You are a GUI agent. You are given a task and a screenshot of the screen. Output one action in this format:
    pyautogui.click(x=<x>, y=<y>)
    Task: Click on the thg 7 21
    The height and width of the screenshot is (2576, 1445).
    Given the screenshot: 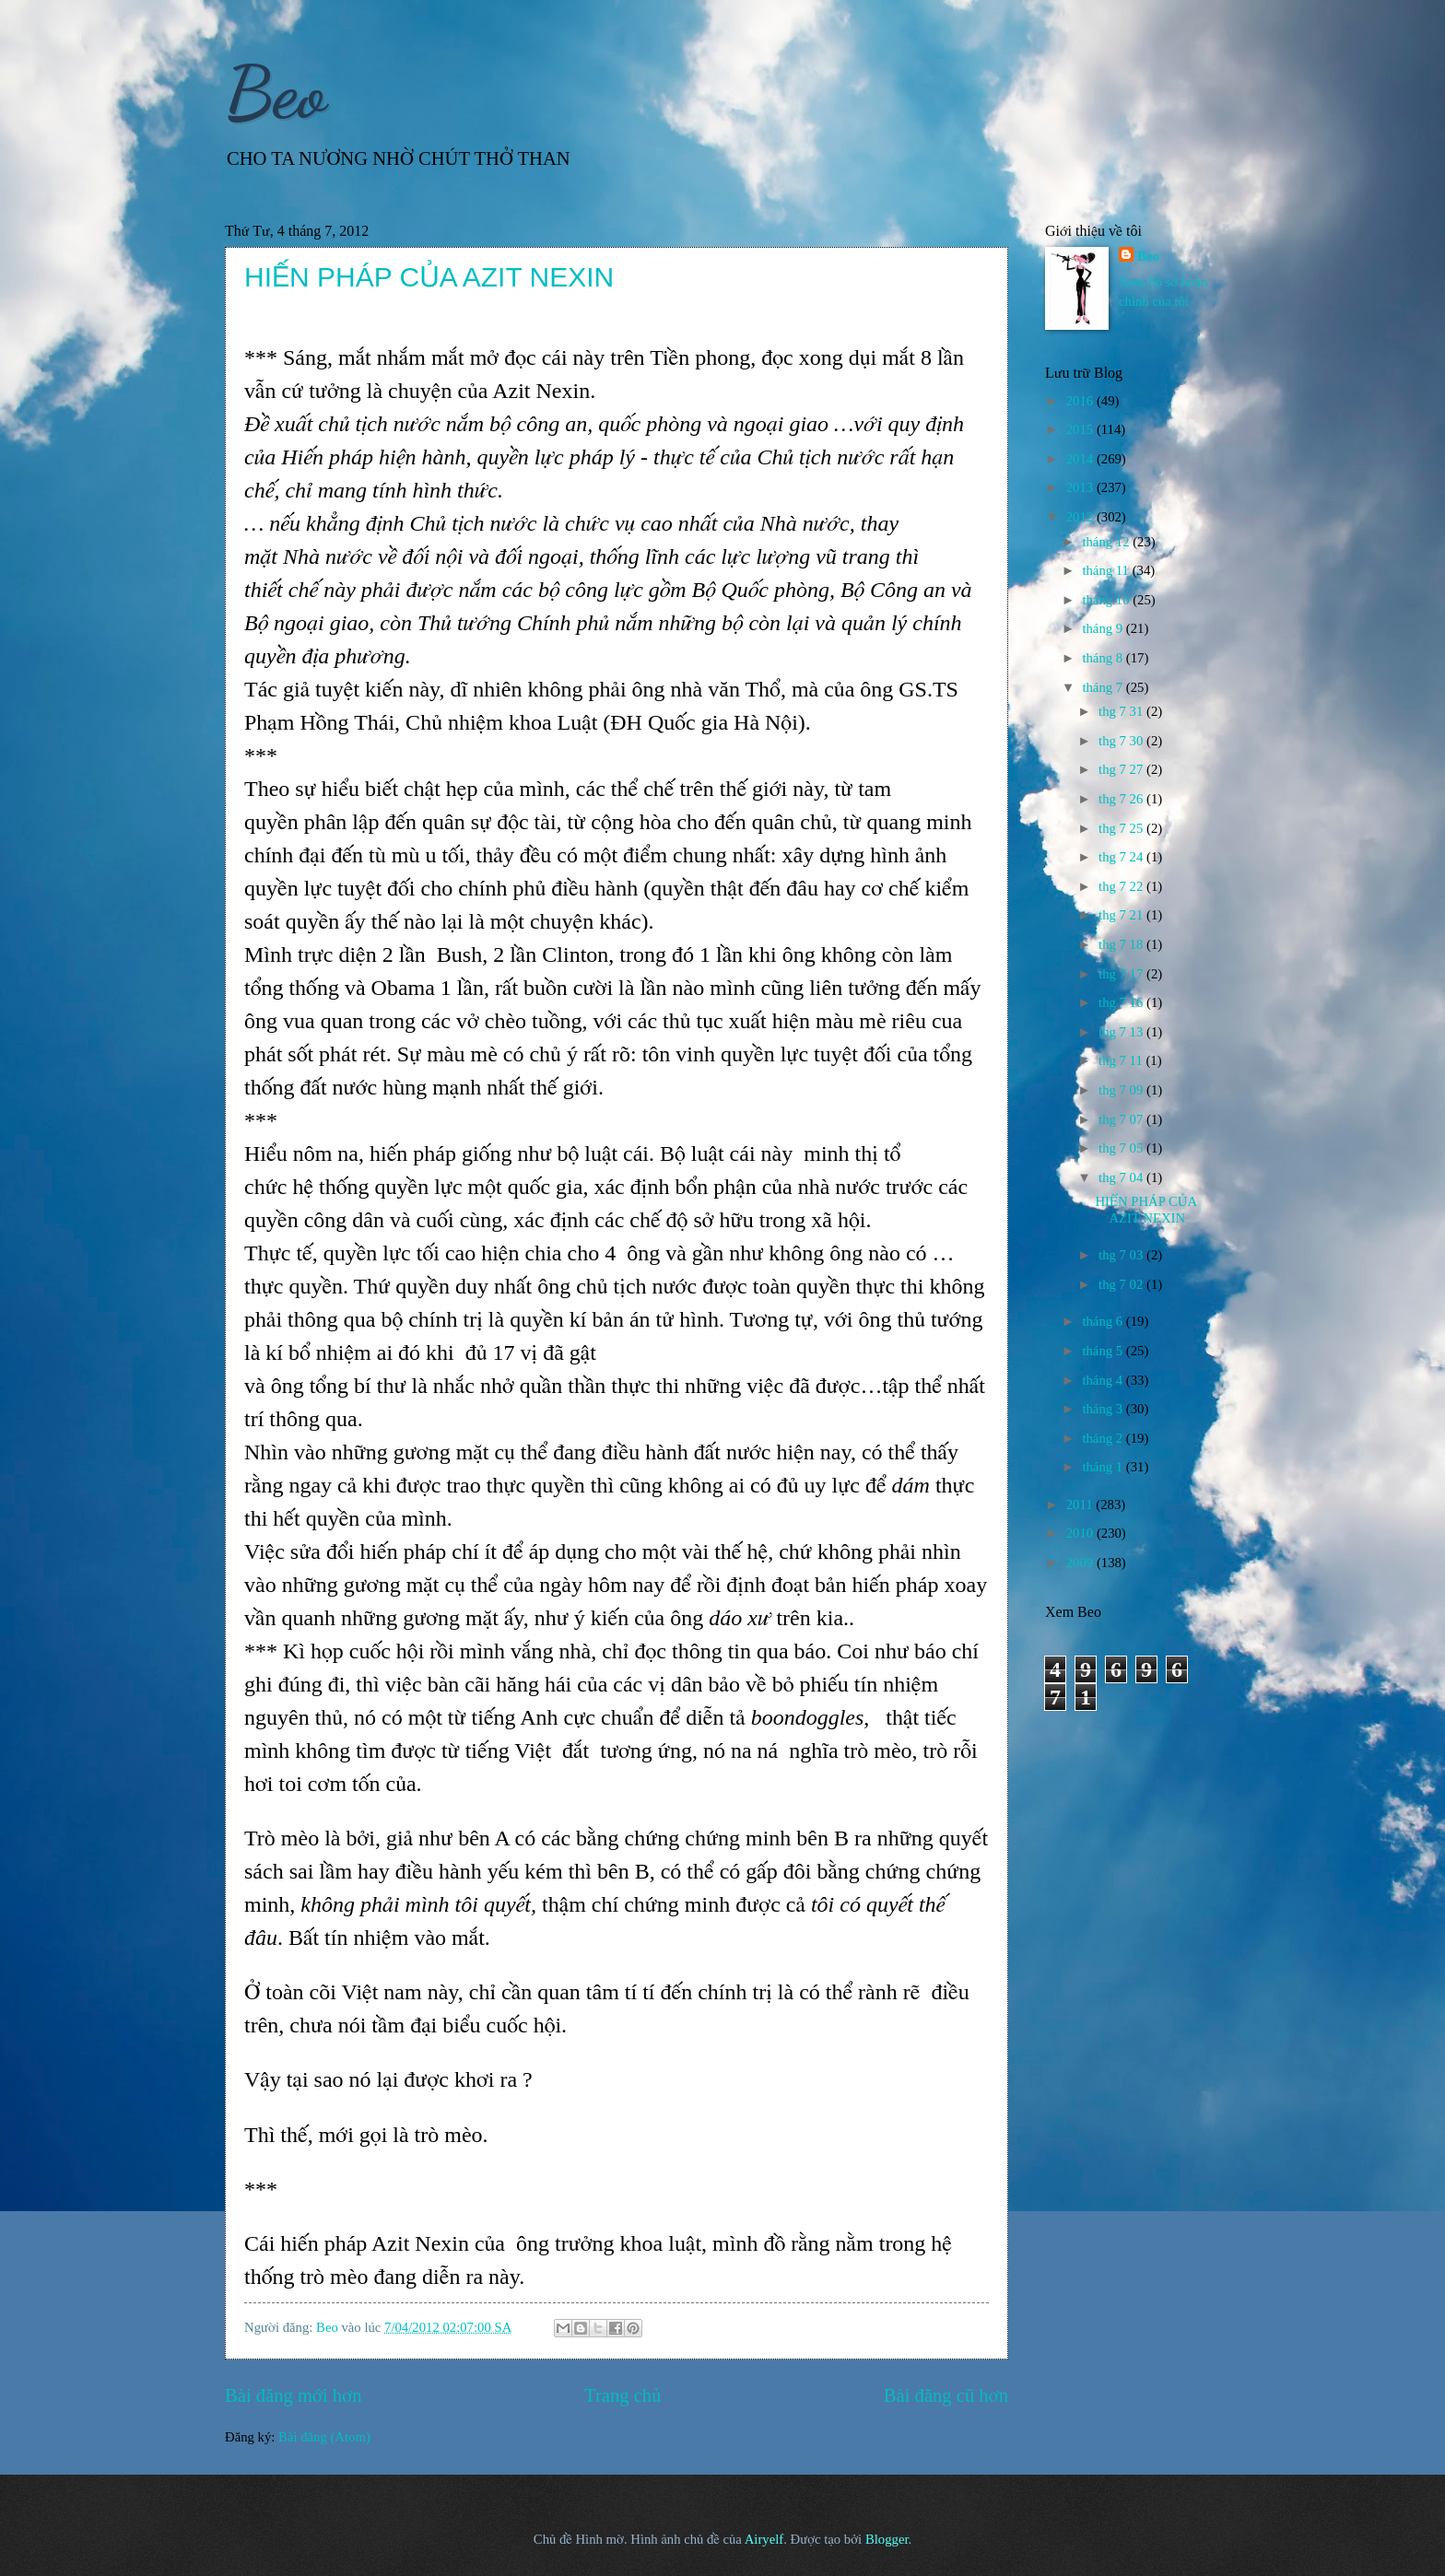 What is the action you would take?
    pyautogui.click(x=1122, y=914)
    